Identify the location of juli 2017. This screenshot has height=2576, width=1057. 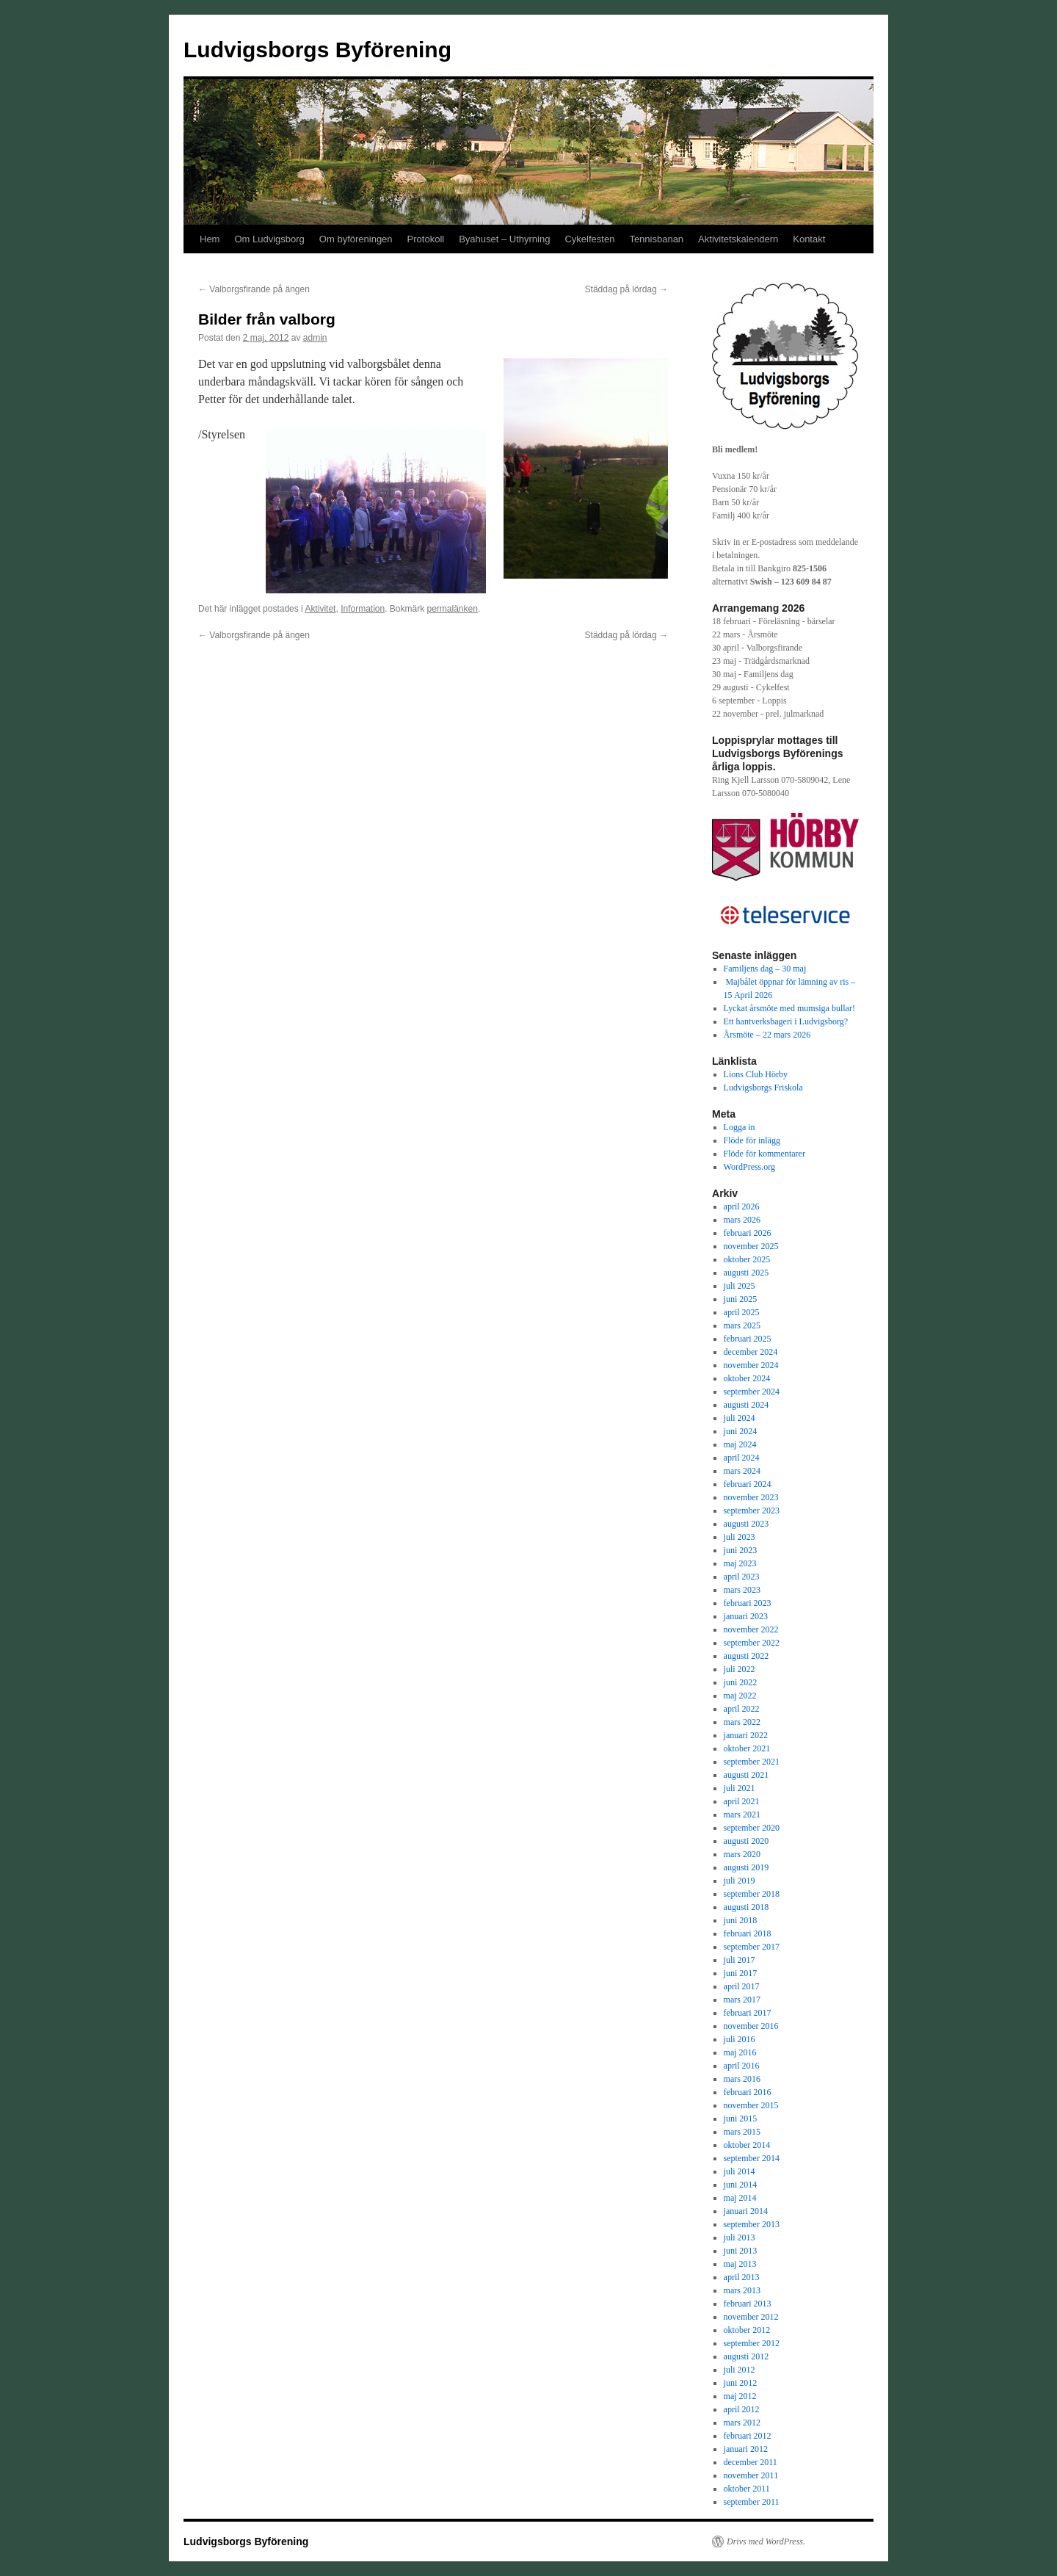
(739, 1960).